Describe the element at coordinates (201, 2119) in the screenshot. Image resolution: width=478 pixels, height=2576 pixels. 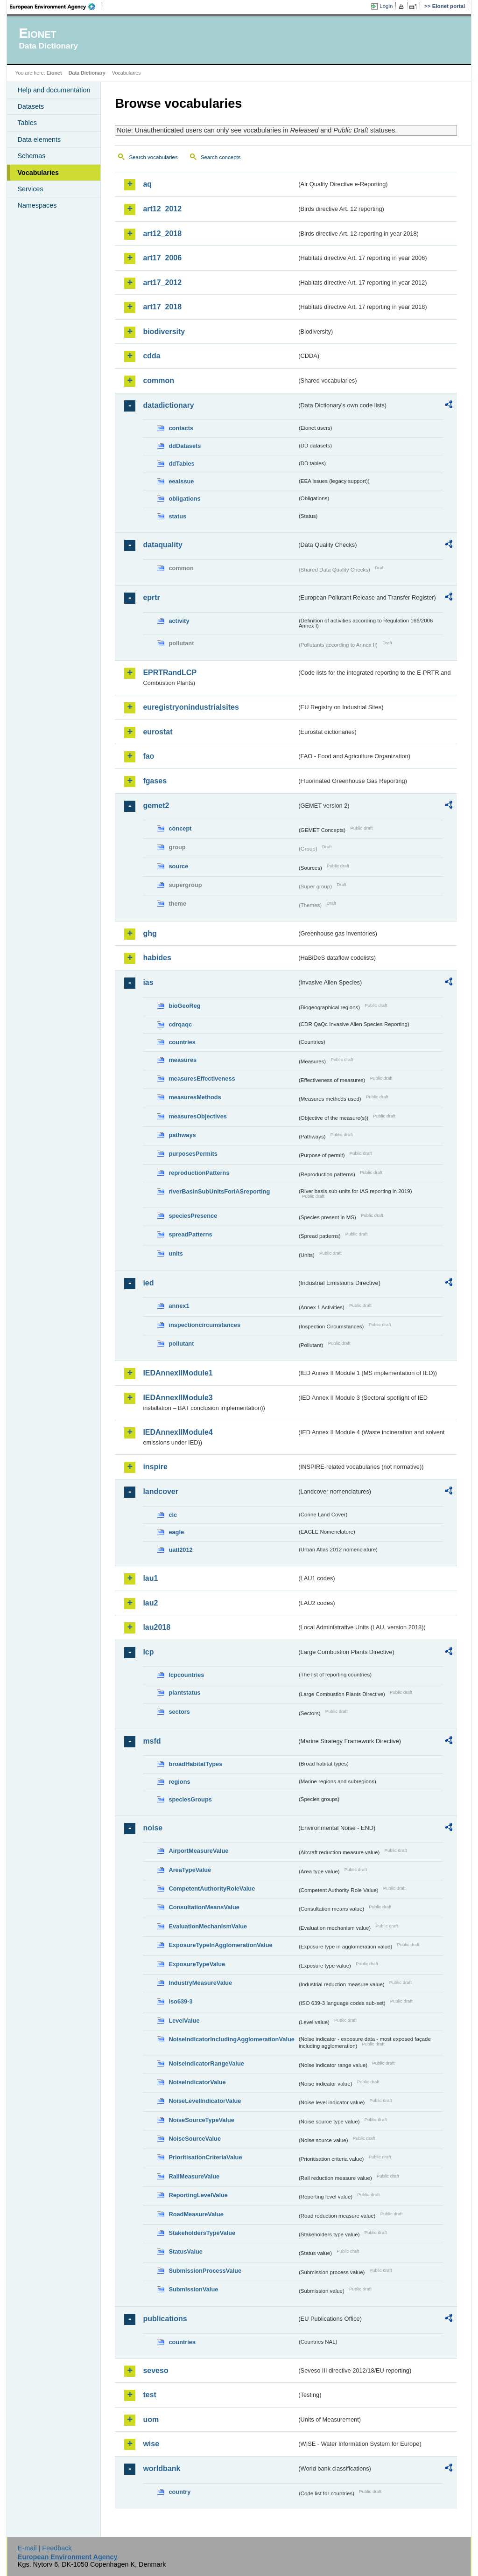
I see `NoiseSourceTypeValue` at that location.